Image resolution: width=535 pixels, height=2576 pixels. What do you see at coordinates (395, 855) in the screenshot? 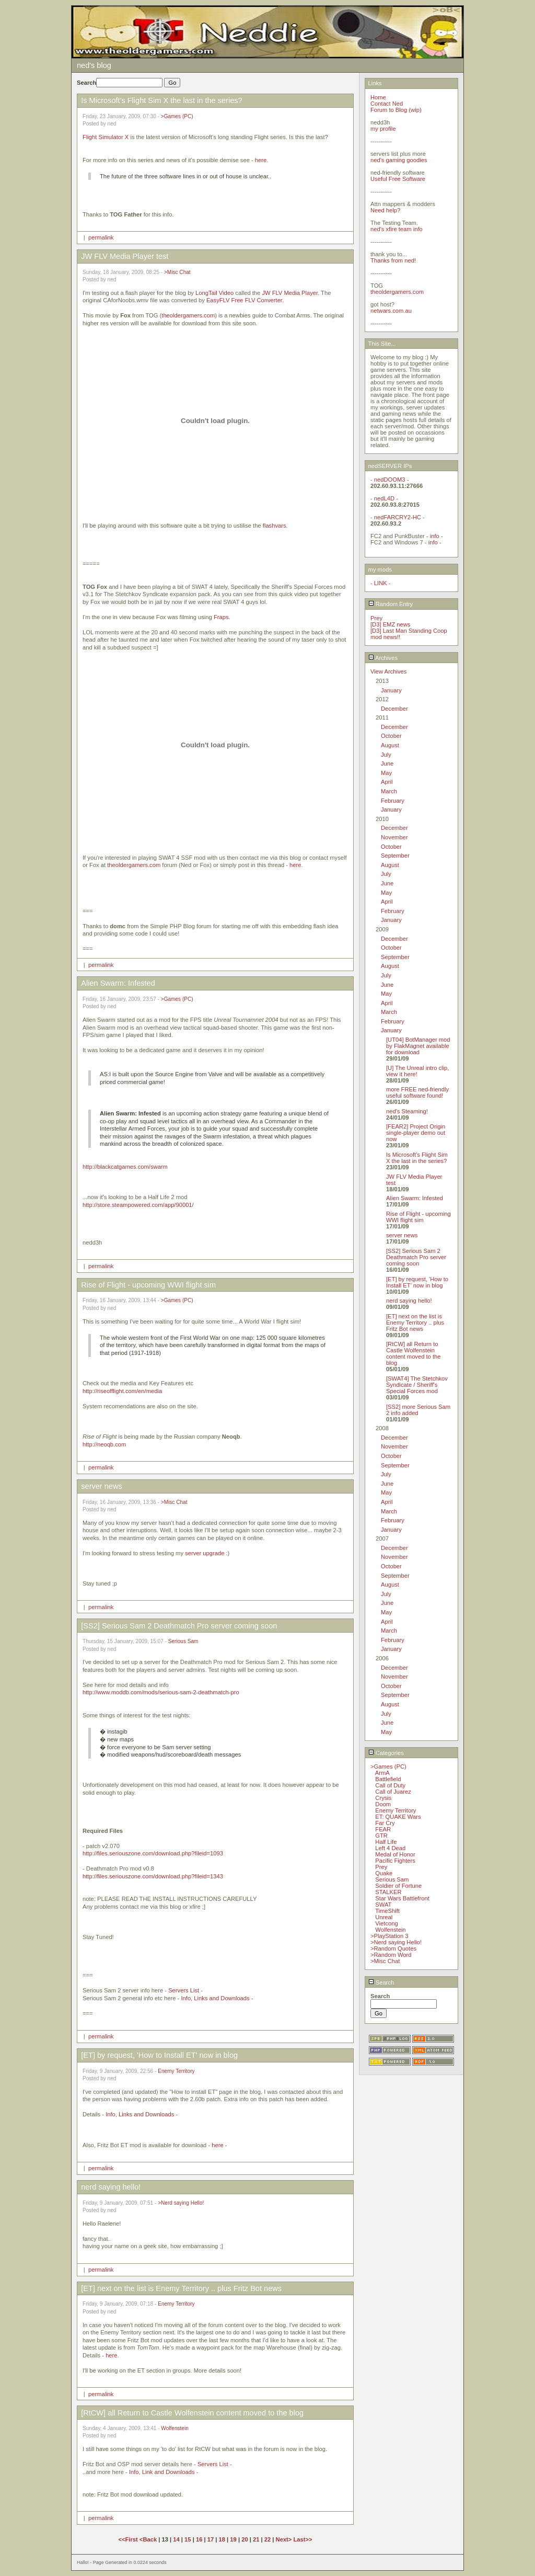
I see `September` at bounding box center [395, 855].